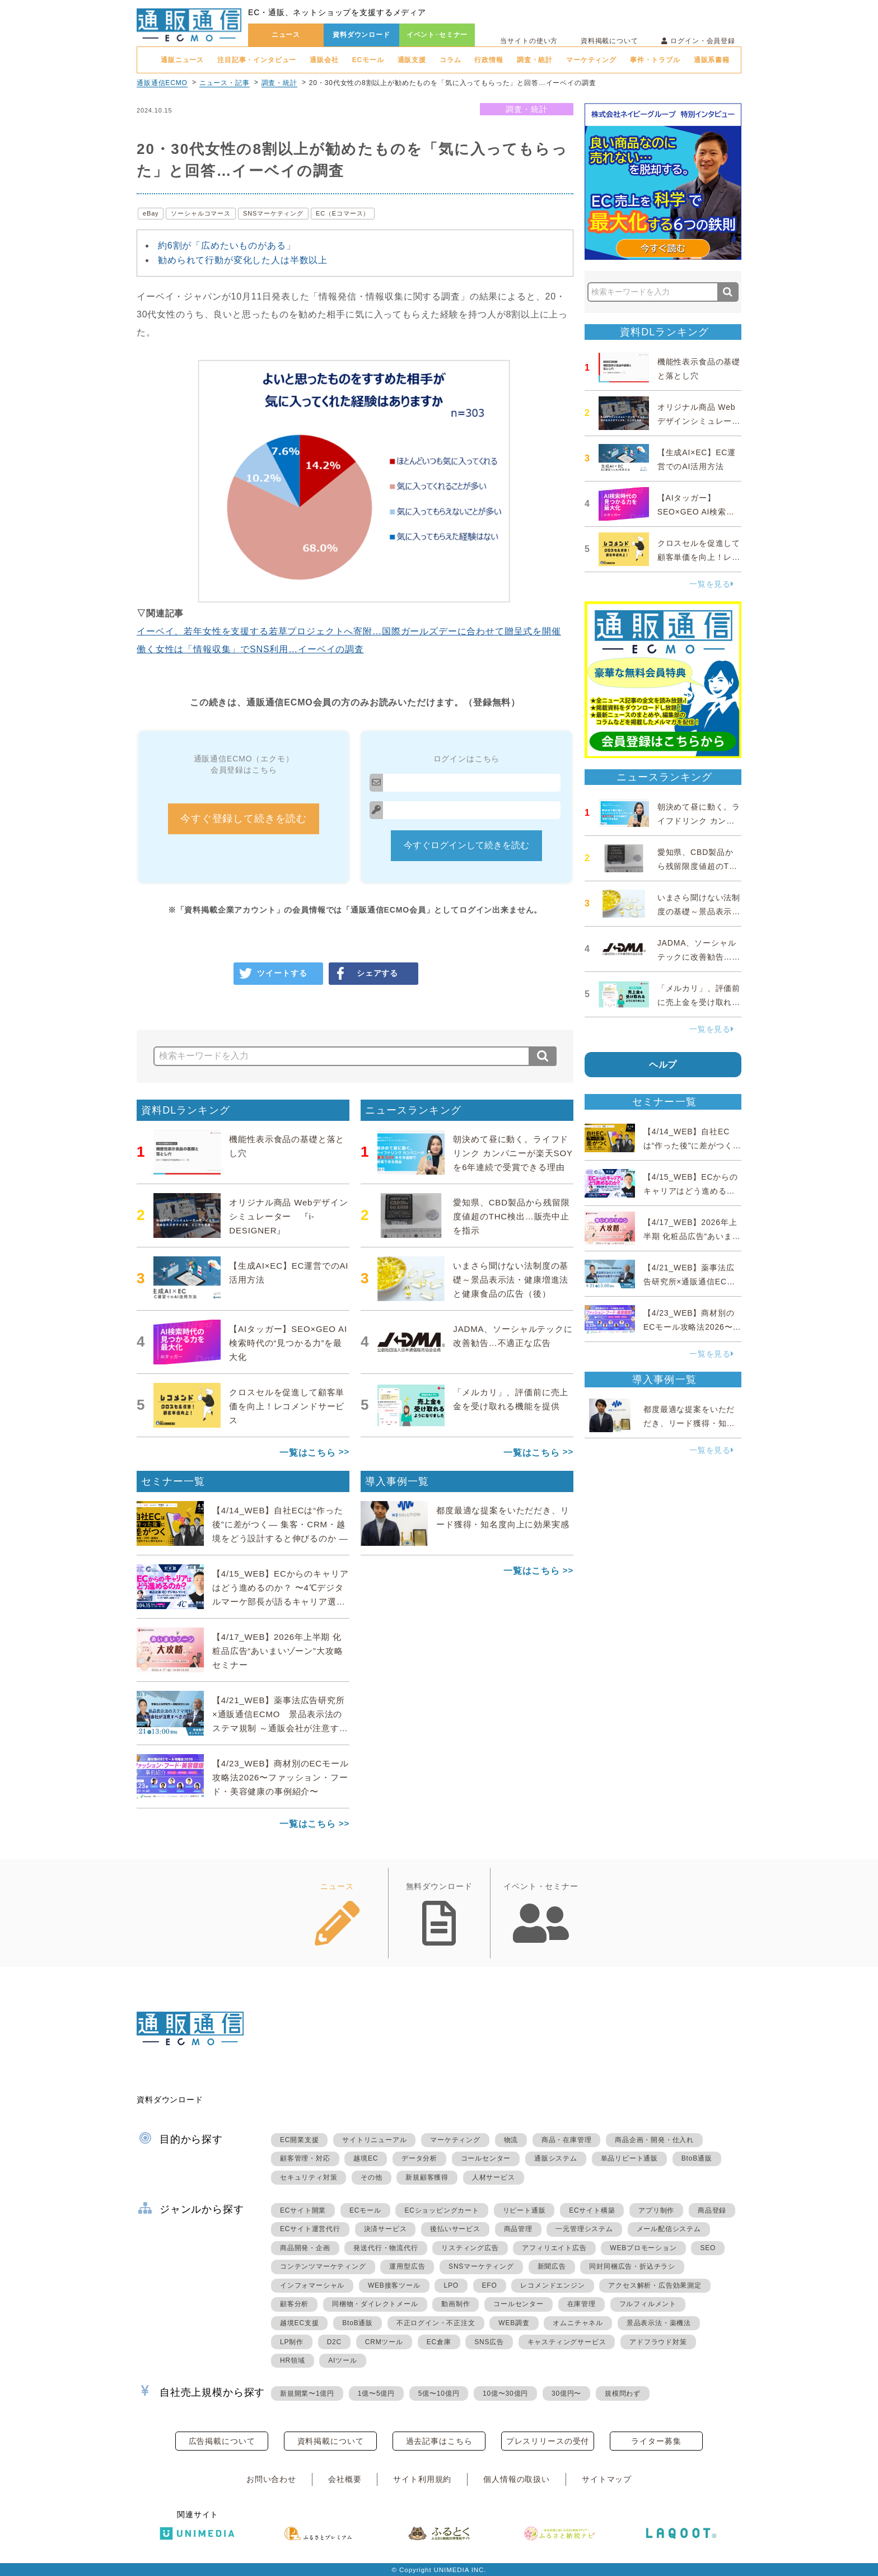 This screenshot has width=878, height=2576. What do you see at coordinates (581, 2304) in the screenshot?
I see `在庫管理` at bounding box center [581, 2304].